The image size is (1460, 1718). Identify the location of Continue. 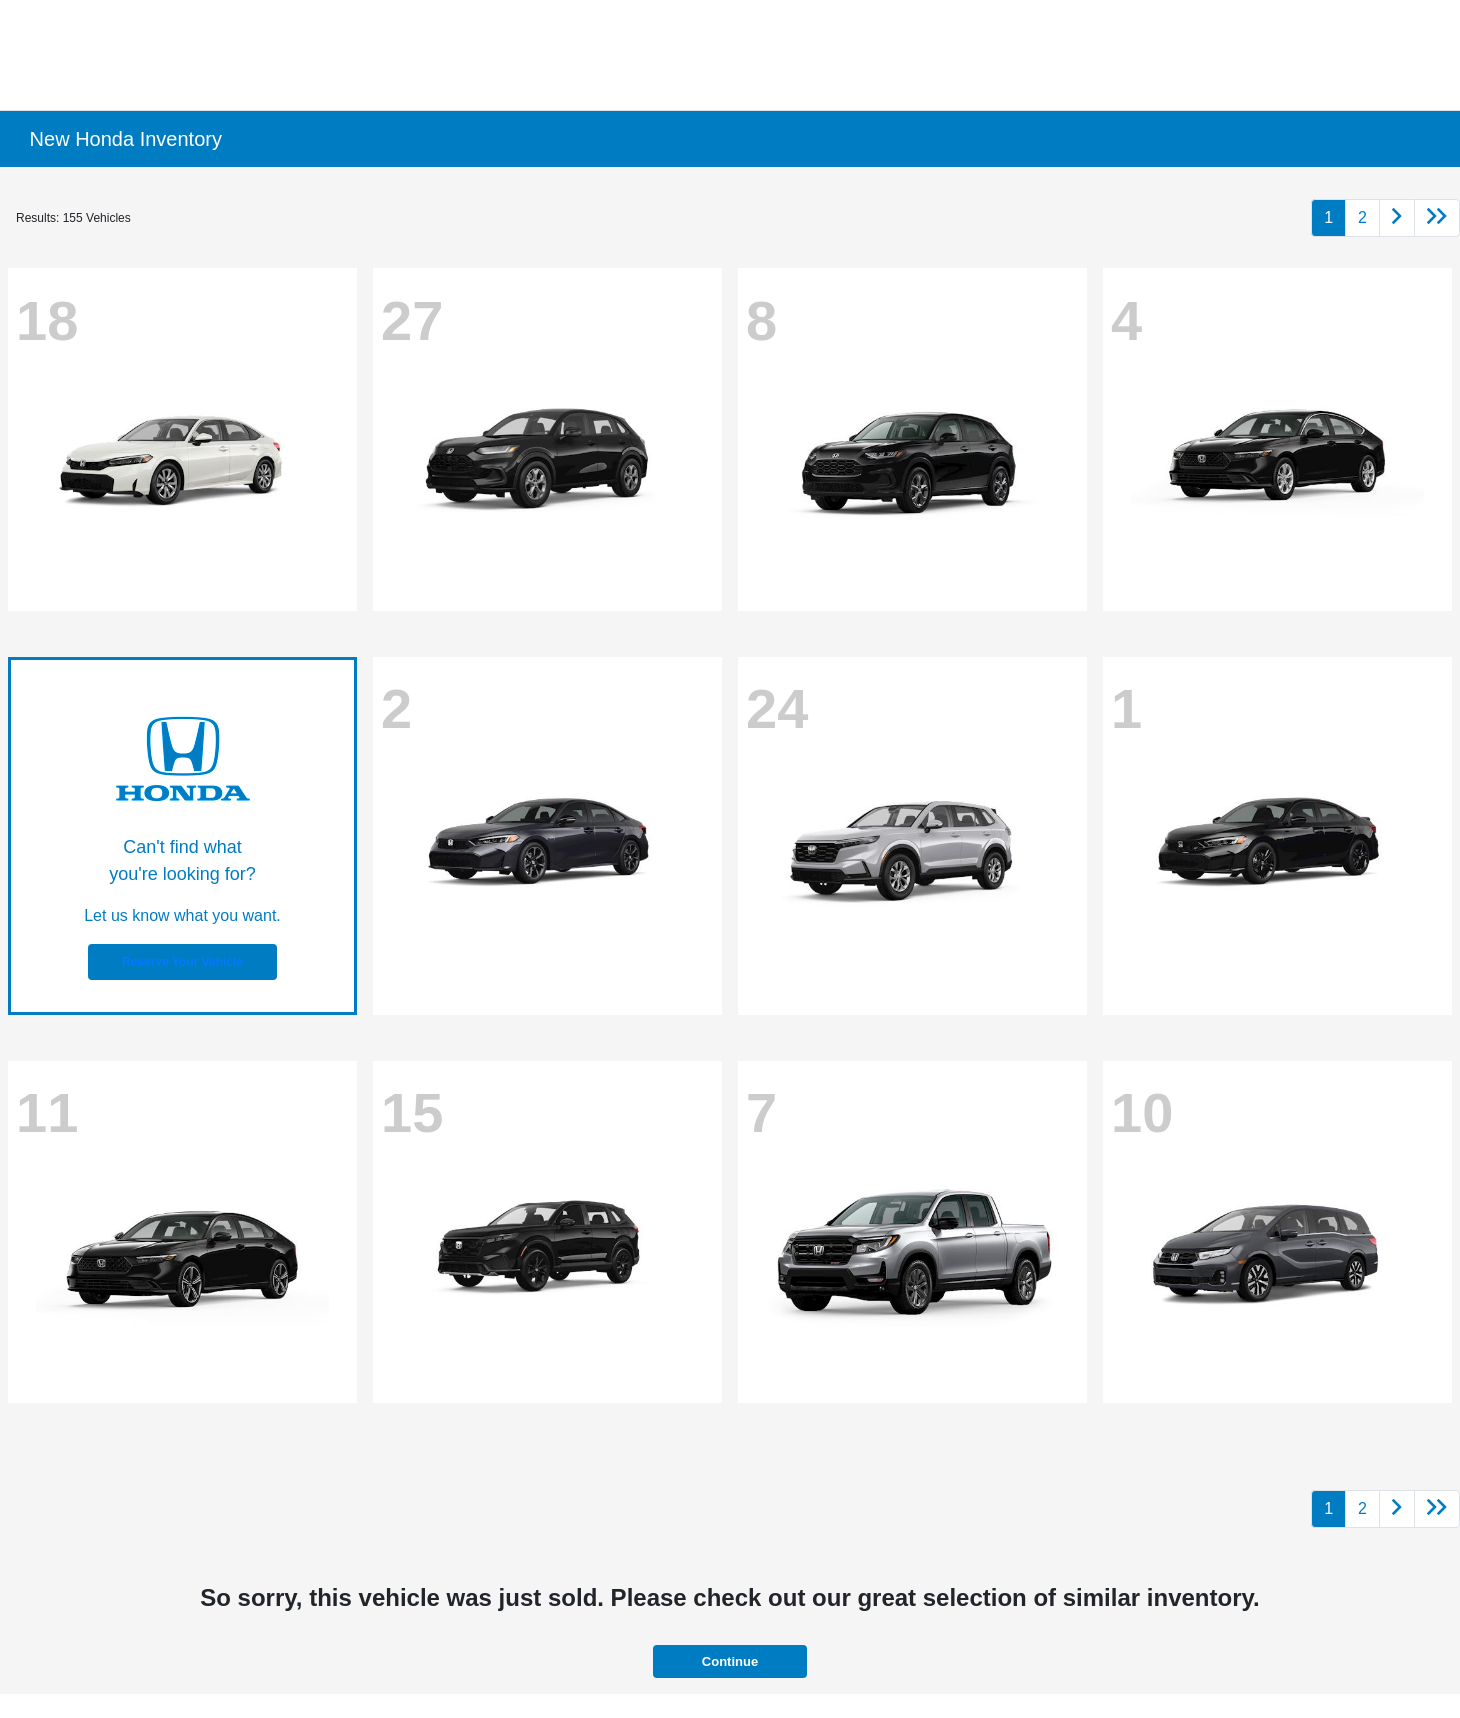
(730, 1661).